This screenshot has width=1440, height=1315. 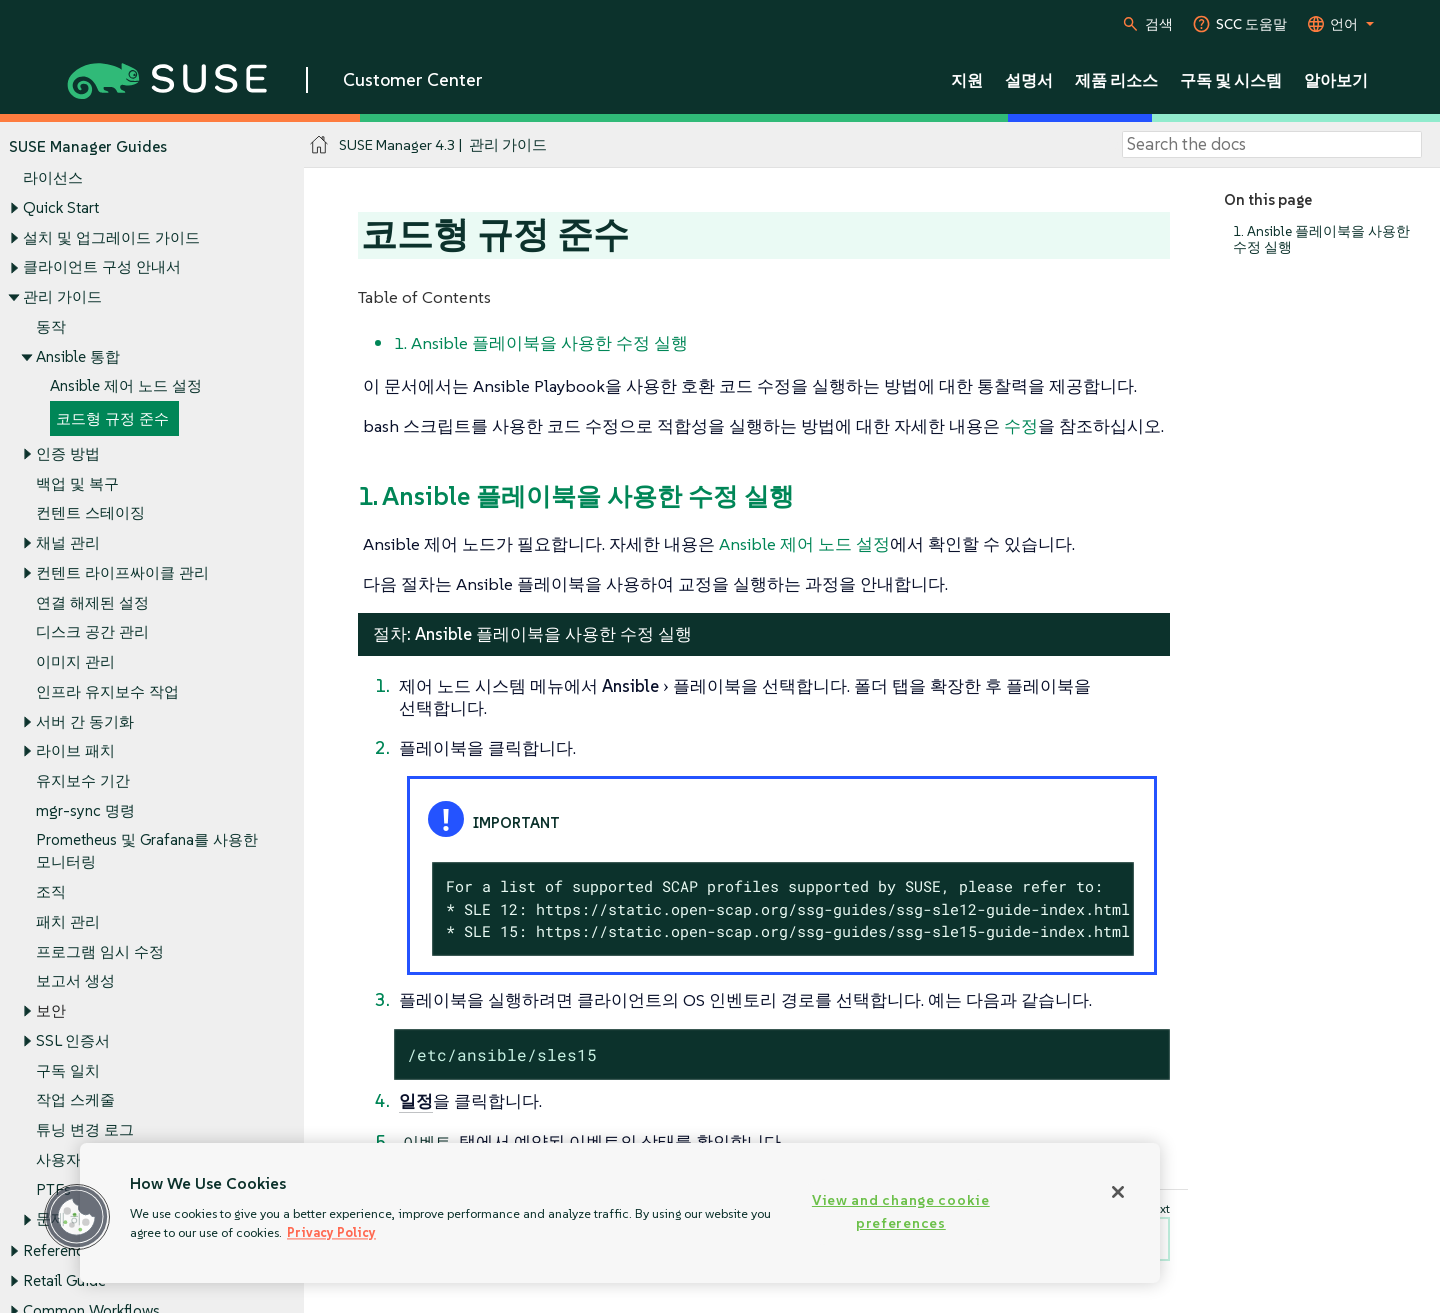 I want to click on SSL 인증서, so click(x=73, y=1040).